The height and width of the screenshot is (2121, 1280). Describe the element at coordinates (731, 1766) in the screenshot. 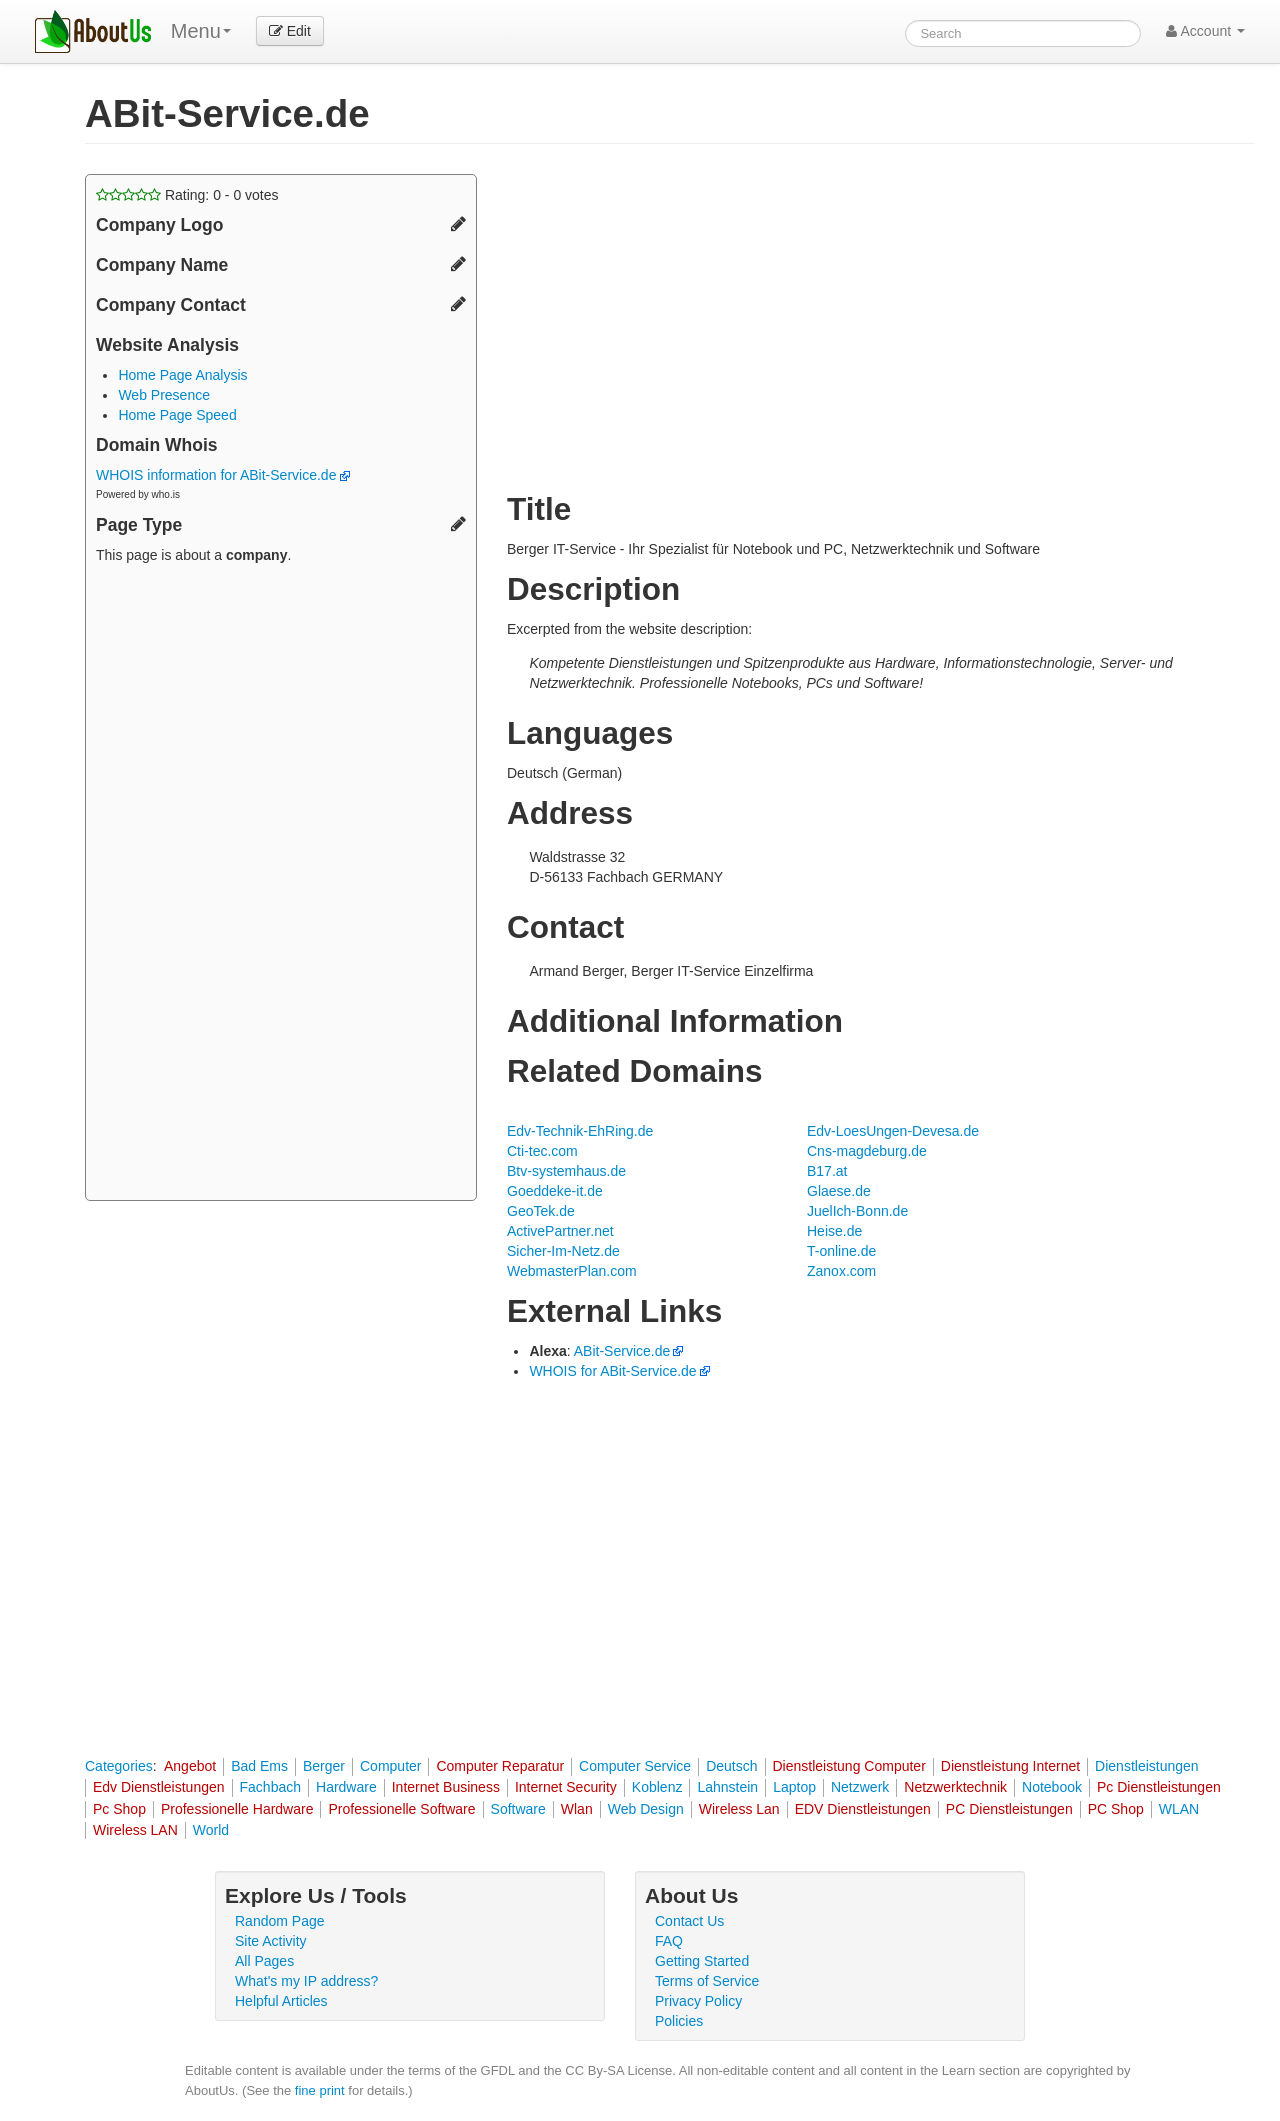

I see `Deutsch` at that location.